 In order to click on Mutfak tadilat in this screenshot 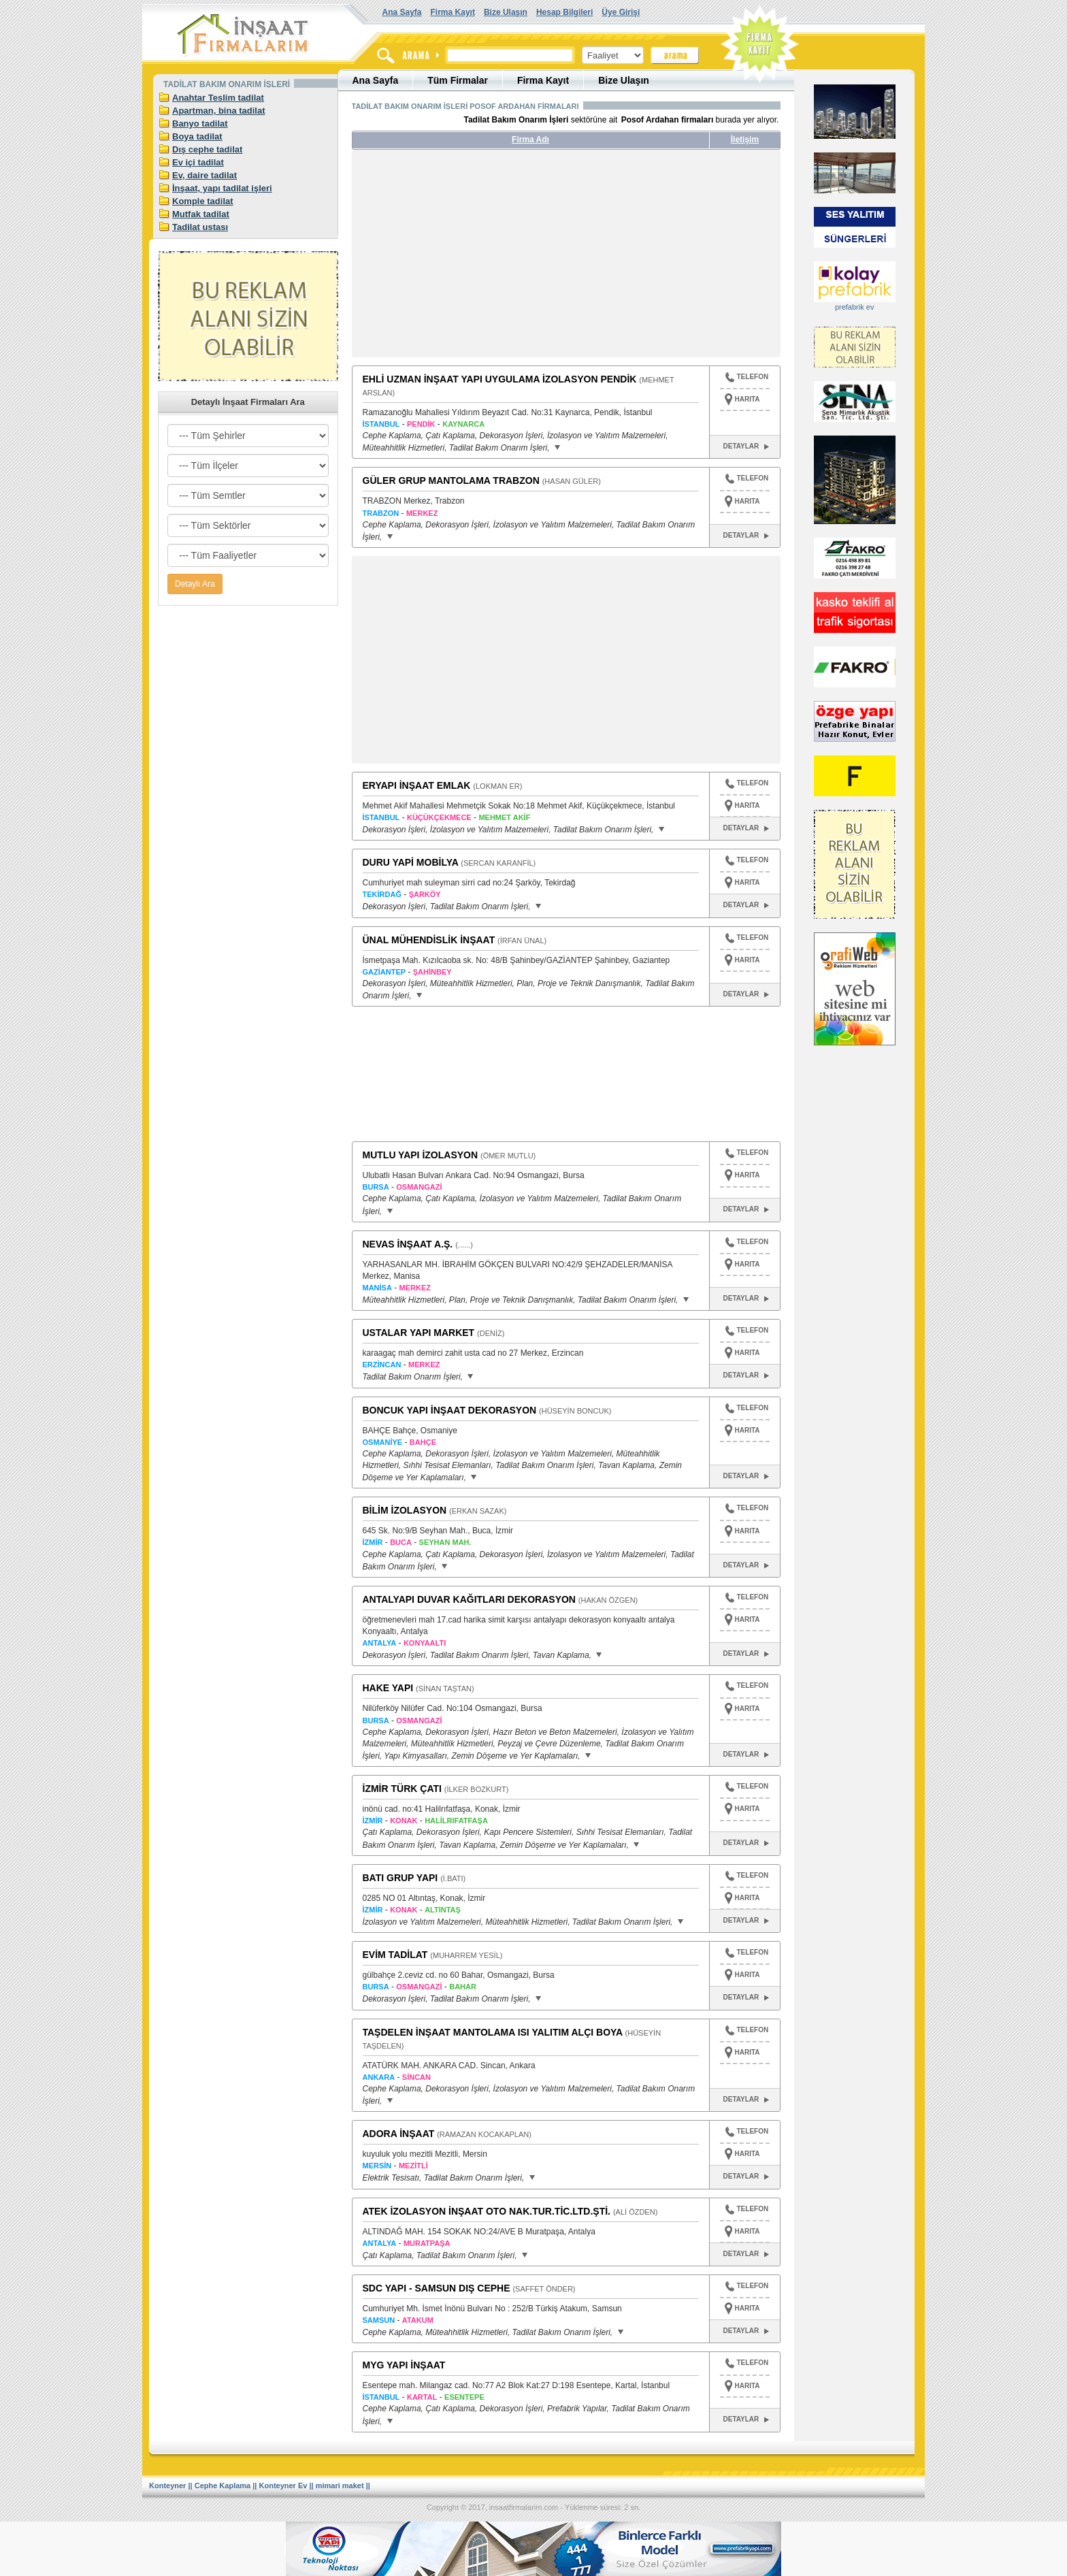, I will do `click(200, 214)`.